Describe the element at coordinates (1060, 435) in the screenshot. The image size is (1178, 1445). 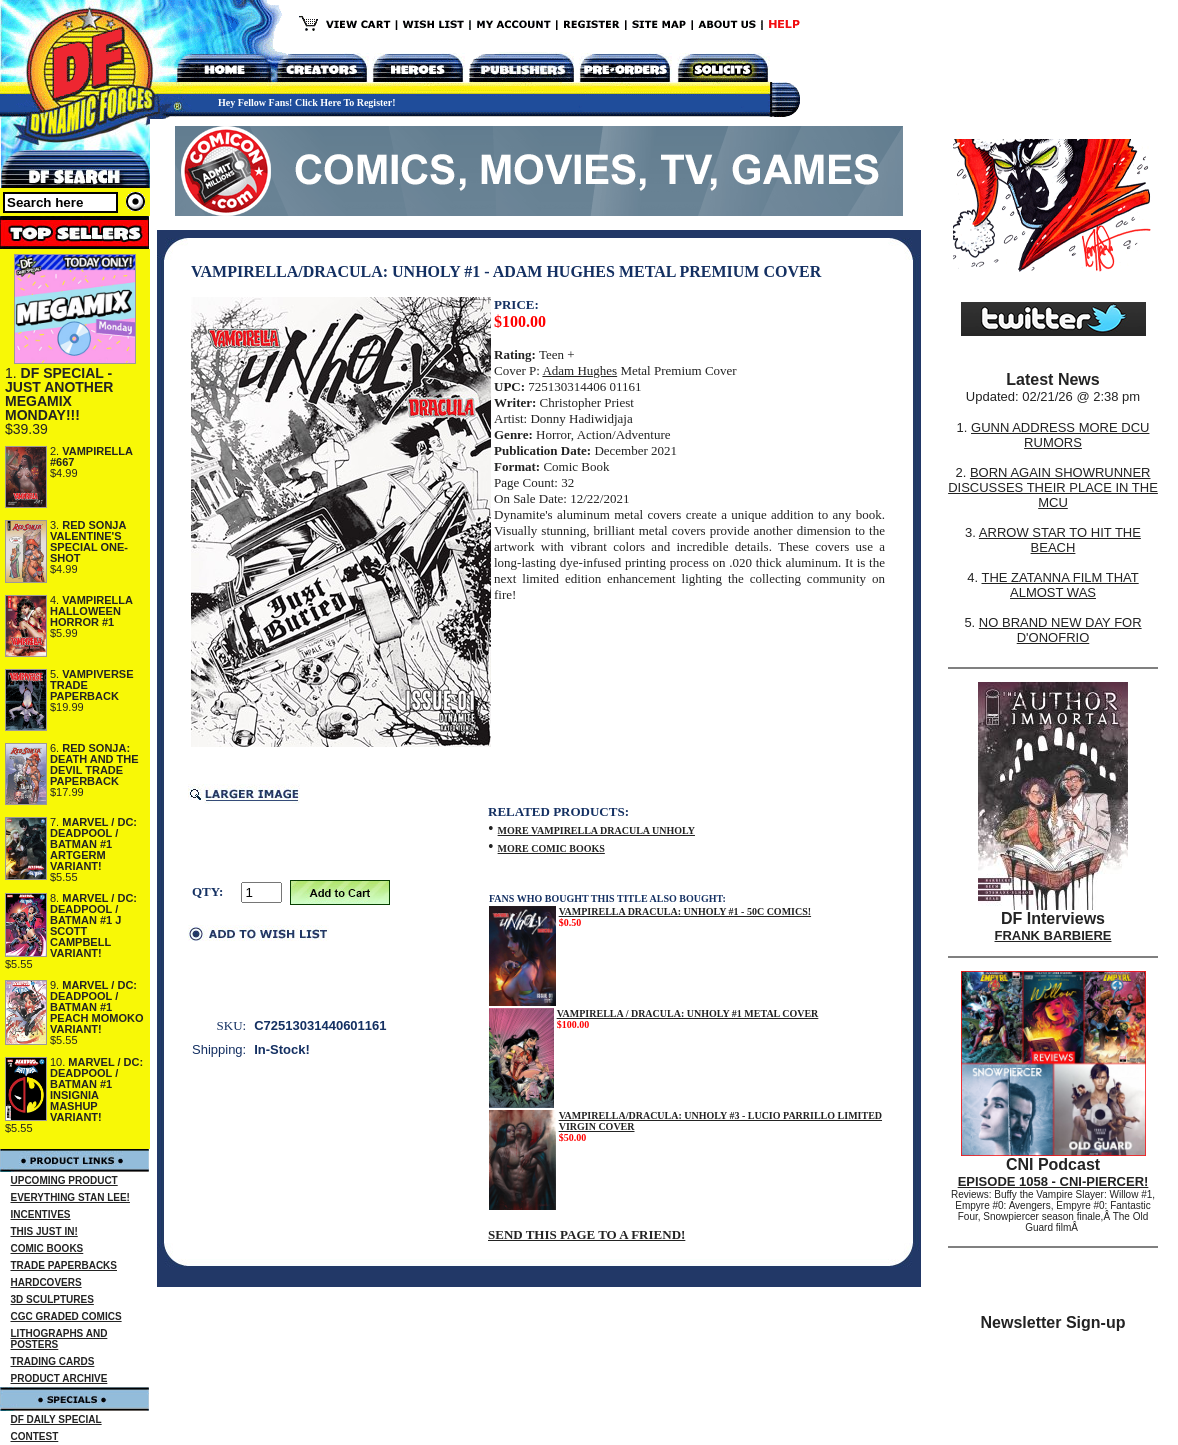
I see `GUNN ADDRESS MORE DCU RUMORS` at that location.